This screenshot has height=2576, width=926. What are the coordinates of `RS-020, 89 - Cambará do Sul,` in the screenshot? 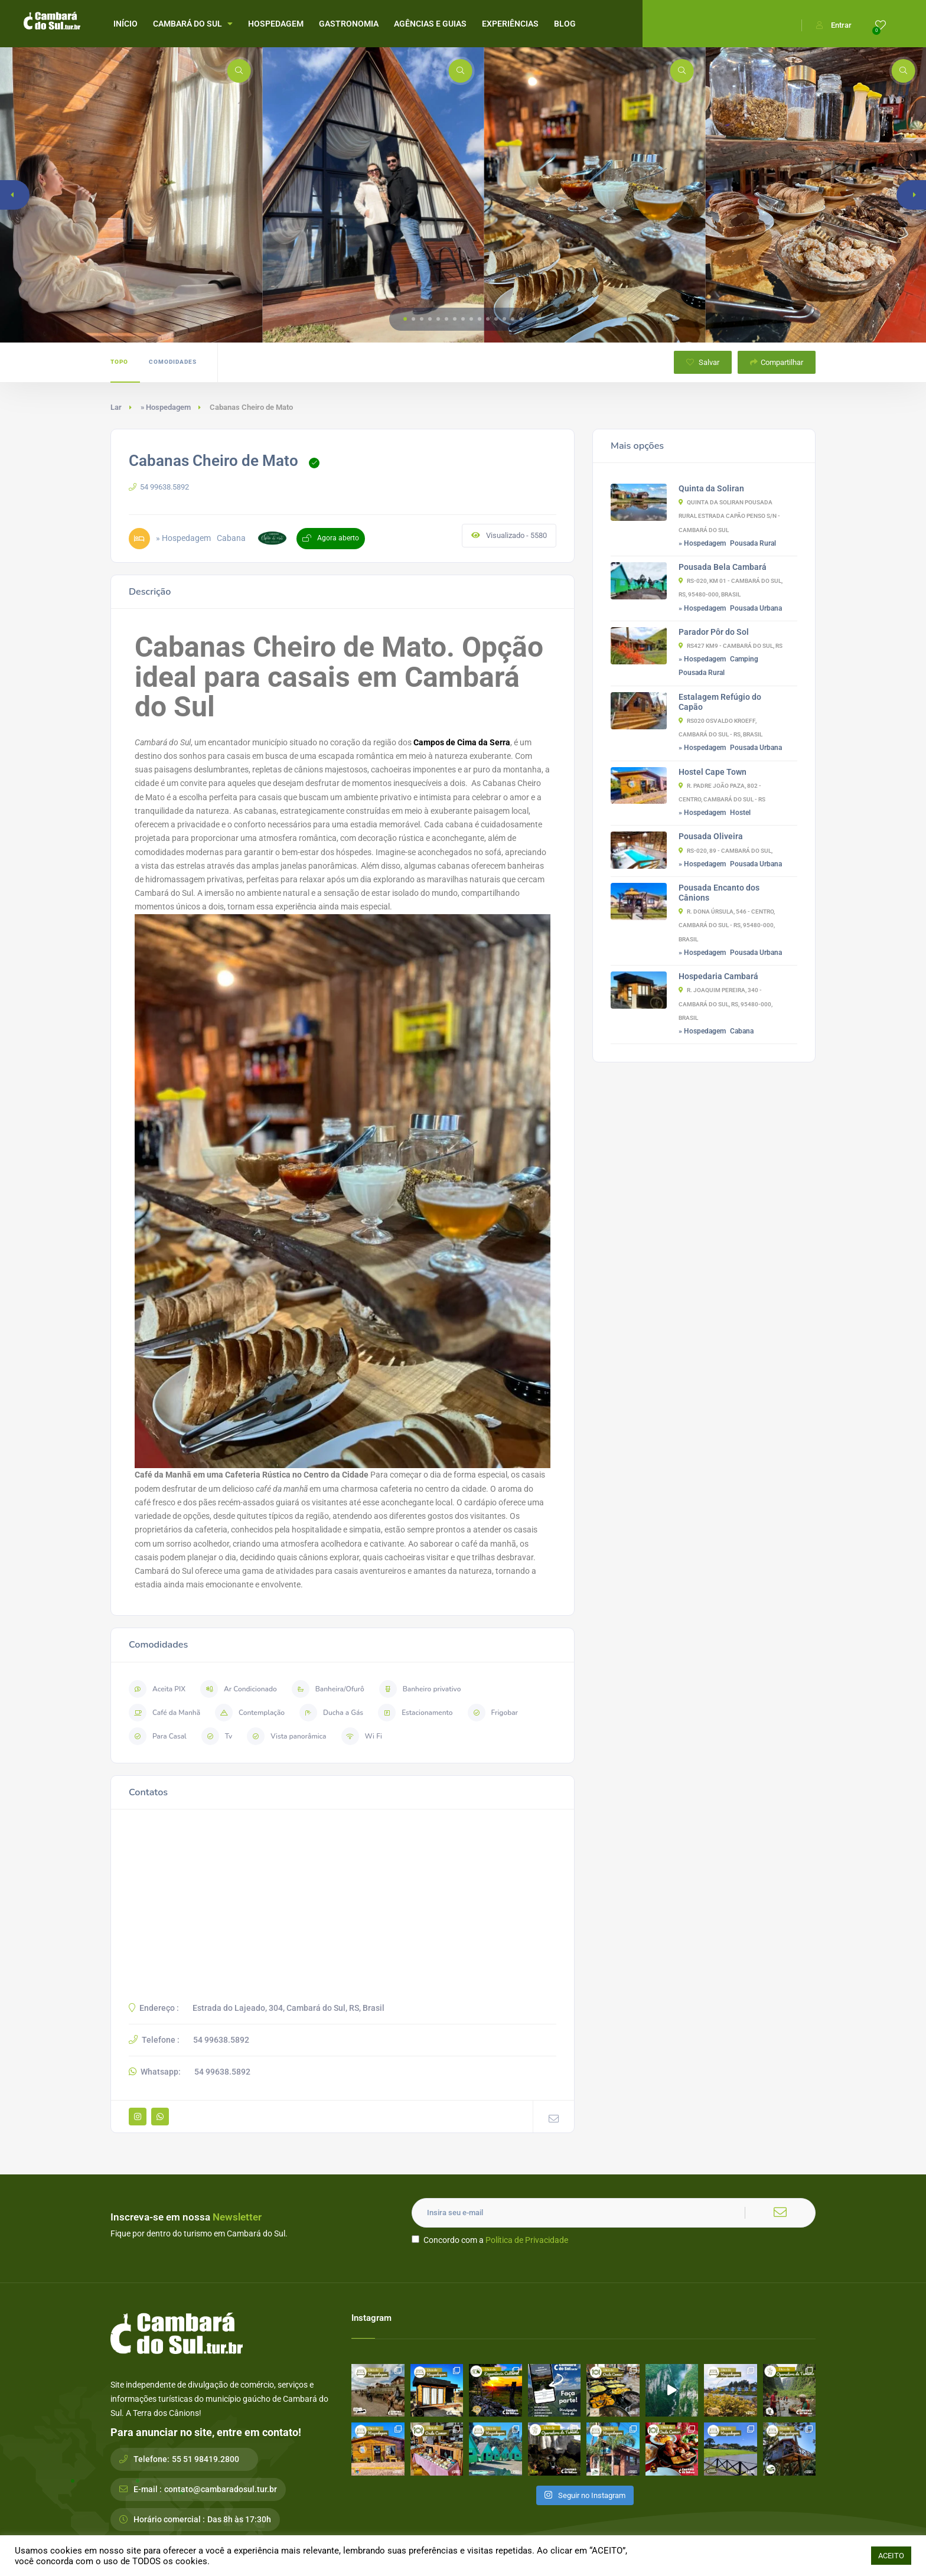 It's located at (725, 850).